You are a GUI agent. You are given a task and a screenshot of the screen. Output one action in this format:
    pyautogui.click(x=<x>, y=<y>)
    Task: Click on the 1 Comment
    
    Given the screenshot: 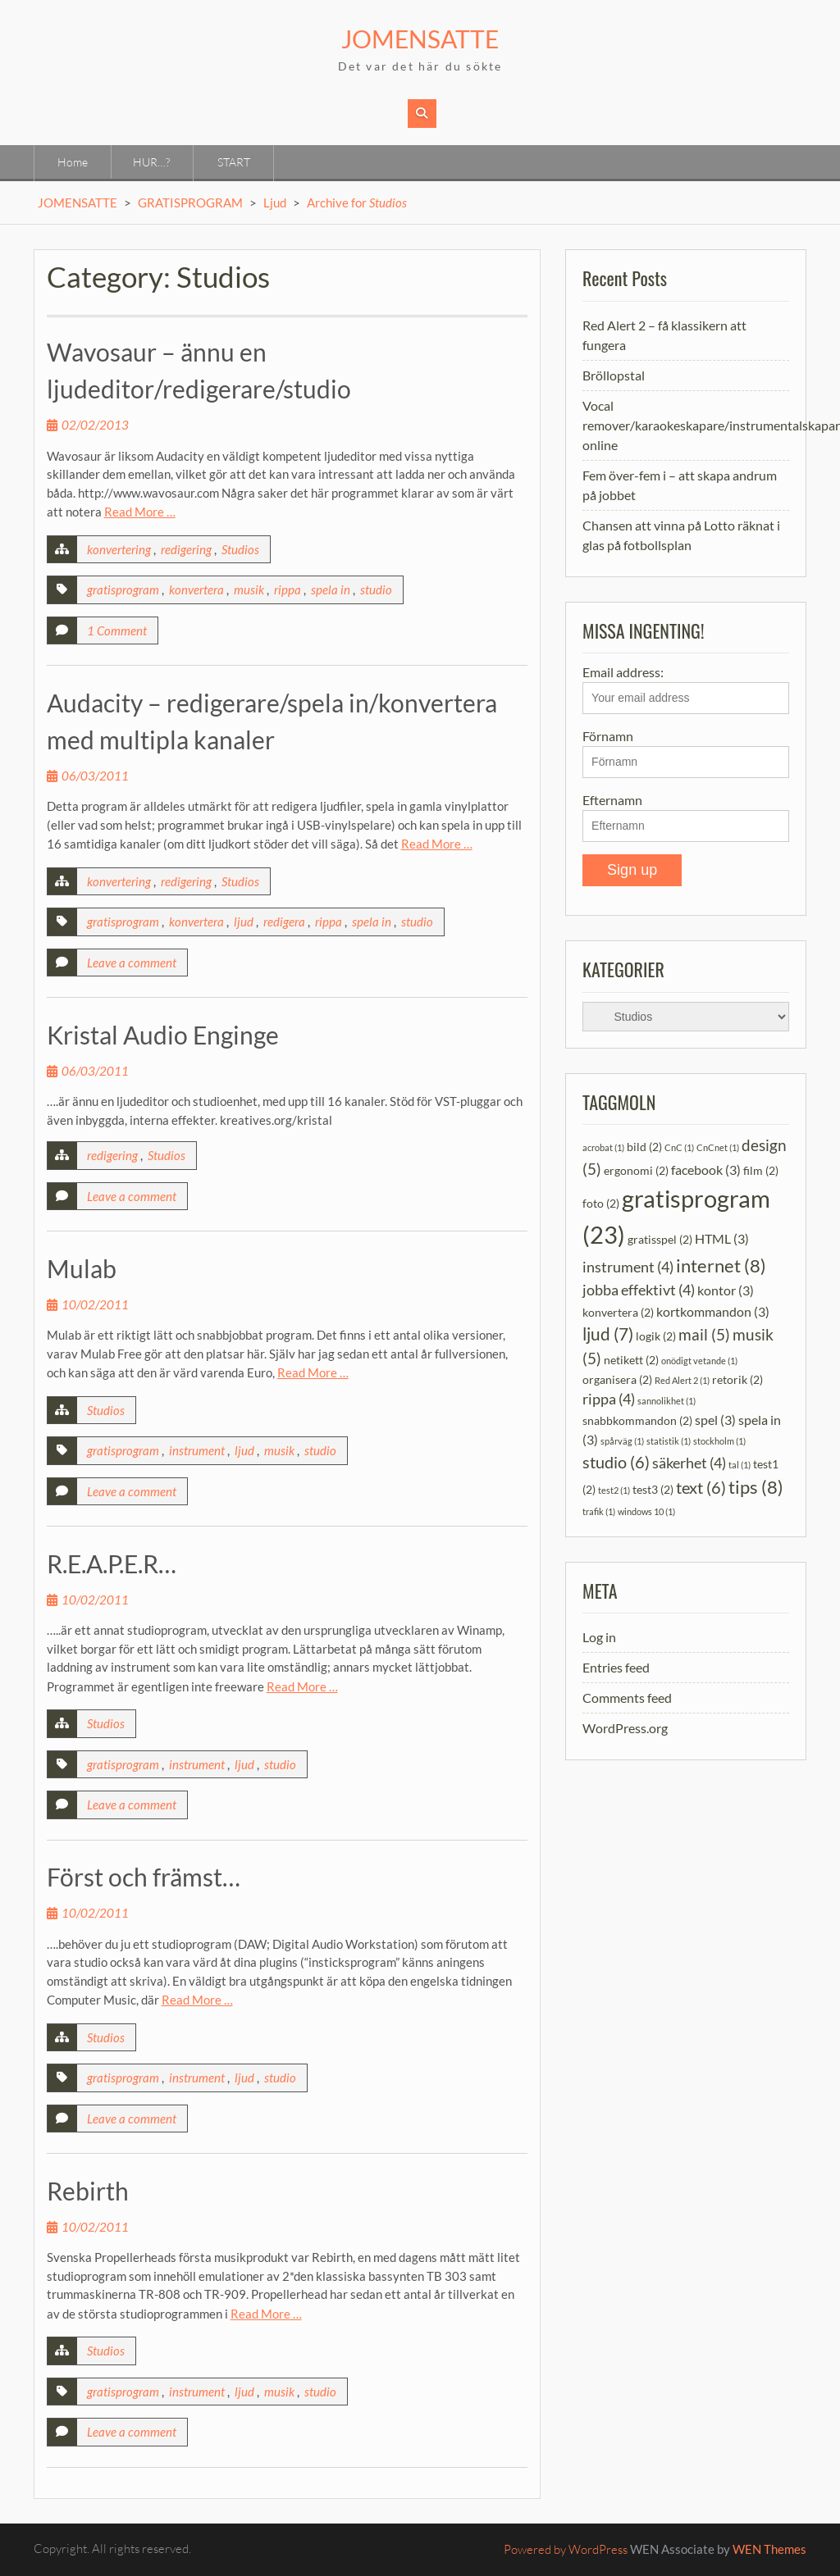 What is the action you would take?
    pyautogui.click(x=117, y=630)
    